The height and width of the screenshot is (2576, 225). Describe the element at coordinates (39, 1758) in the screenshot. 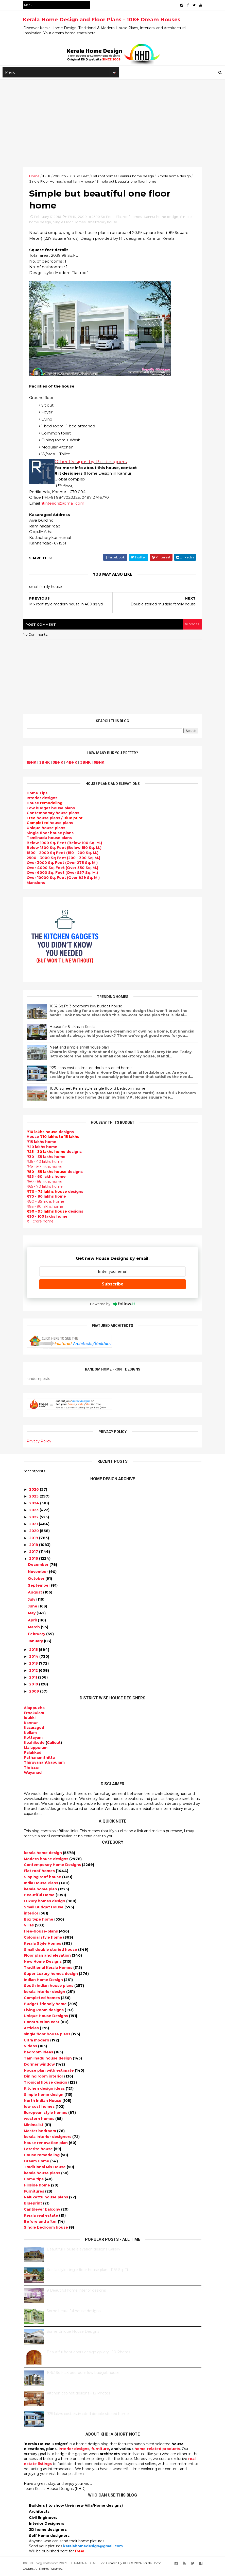

I see `Pathanamthitta` at that location.